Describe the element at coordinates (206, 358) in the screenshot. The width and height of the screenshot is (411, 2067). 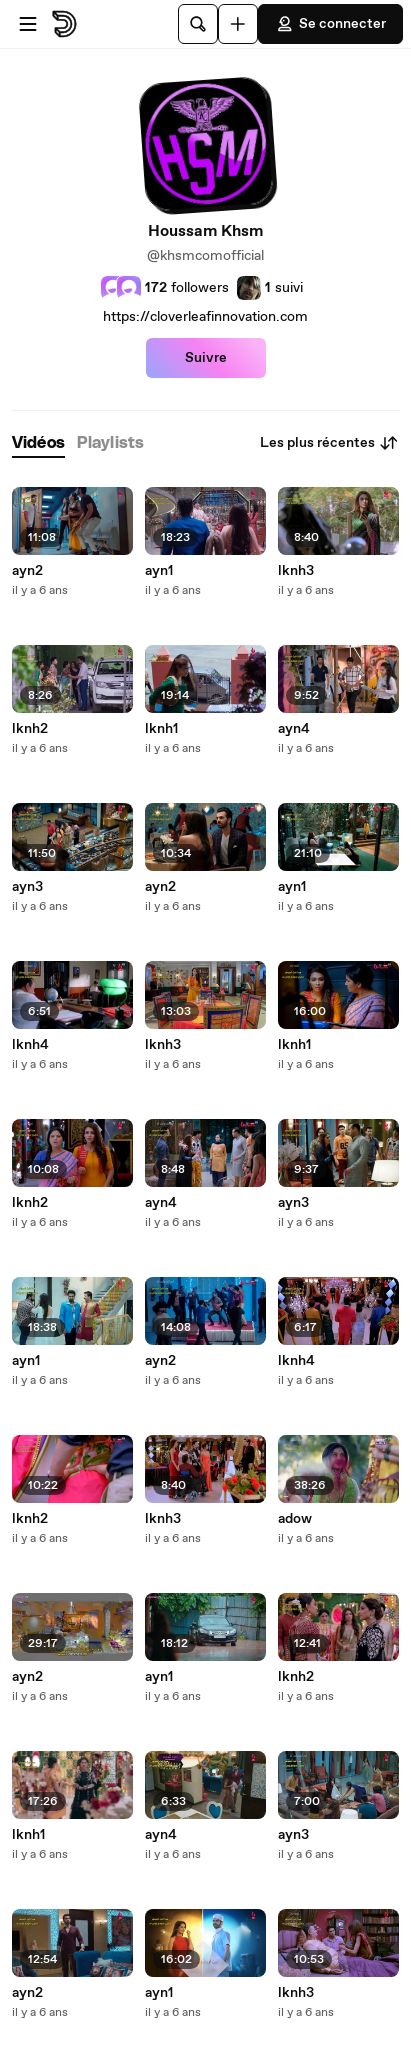
I see `Suivre` at that location.